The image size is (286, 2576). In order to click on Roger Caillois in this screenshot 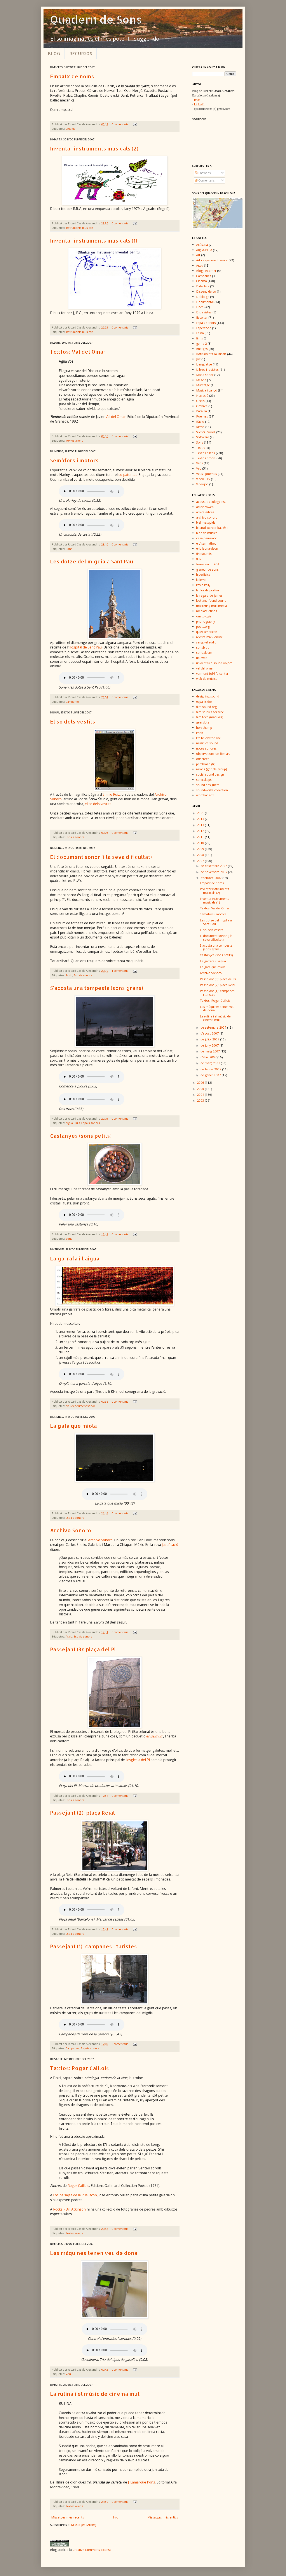, I will do `click(78, 2185)`.